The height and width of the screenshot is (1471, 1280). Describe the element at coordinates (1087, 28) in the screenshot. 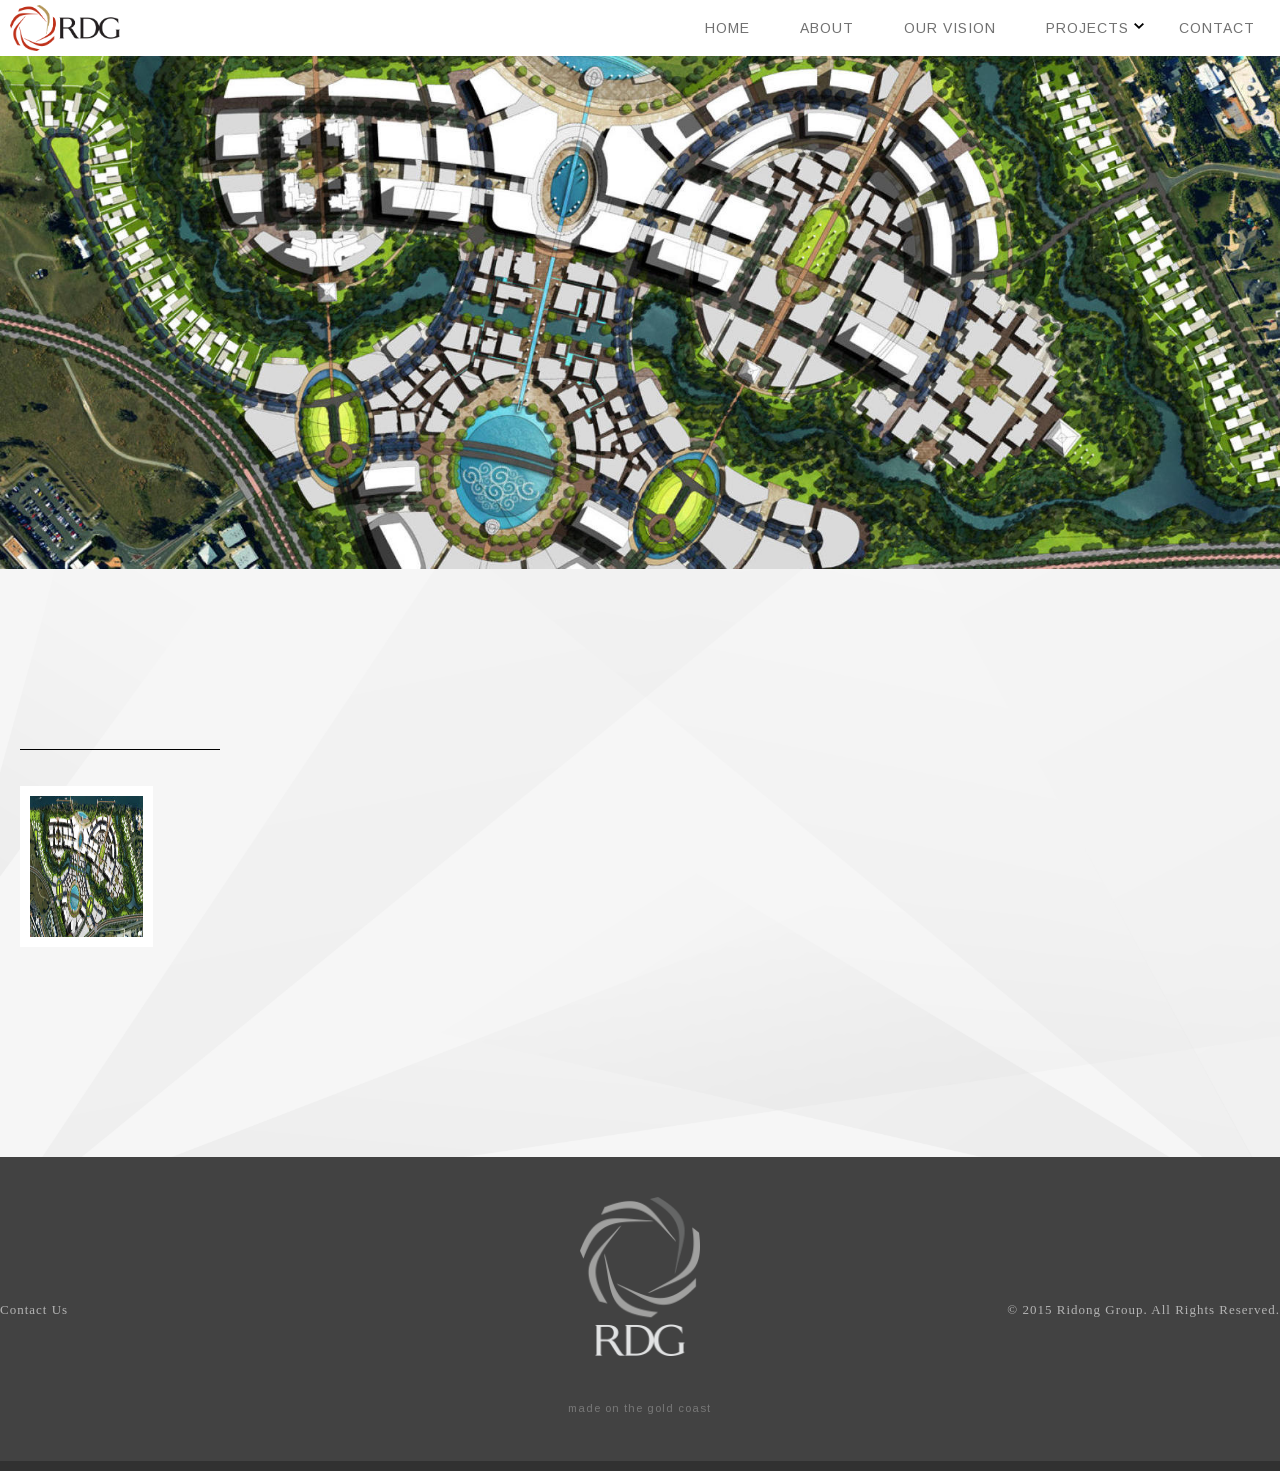

I see `Projects` at that location.